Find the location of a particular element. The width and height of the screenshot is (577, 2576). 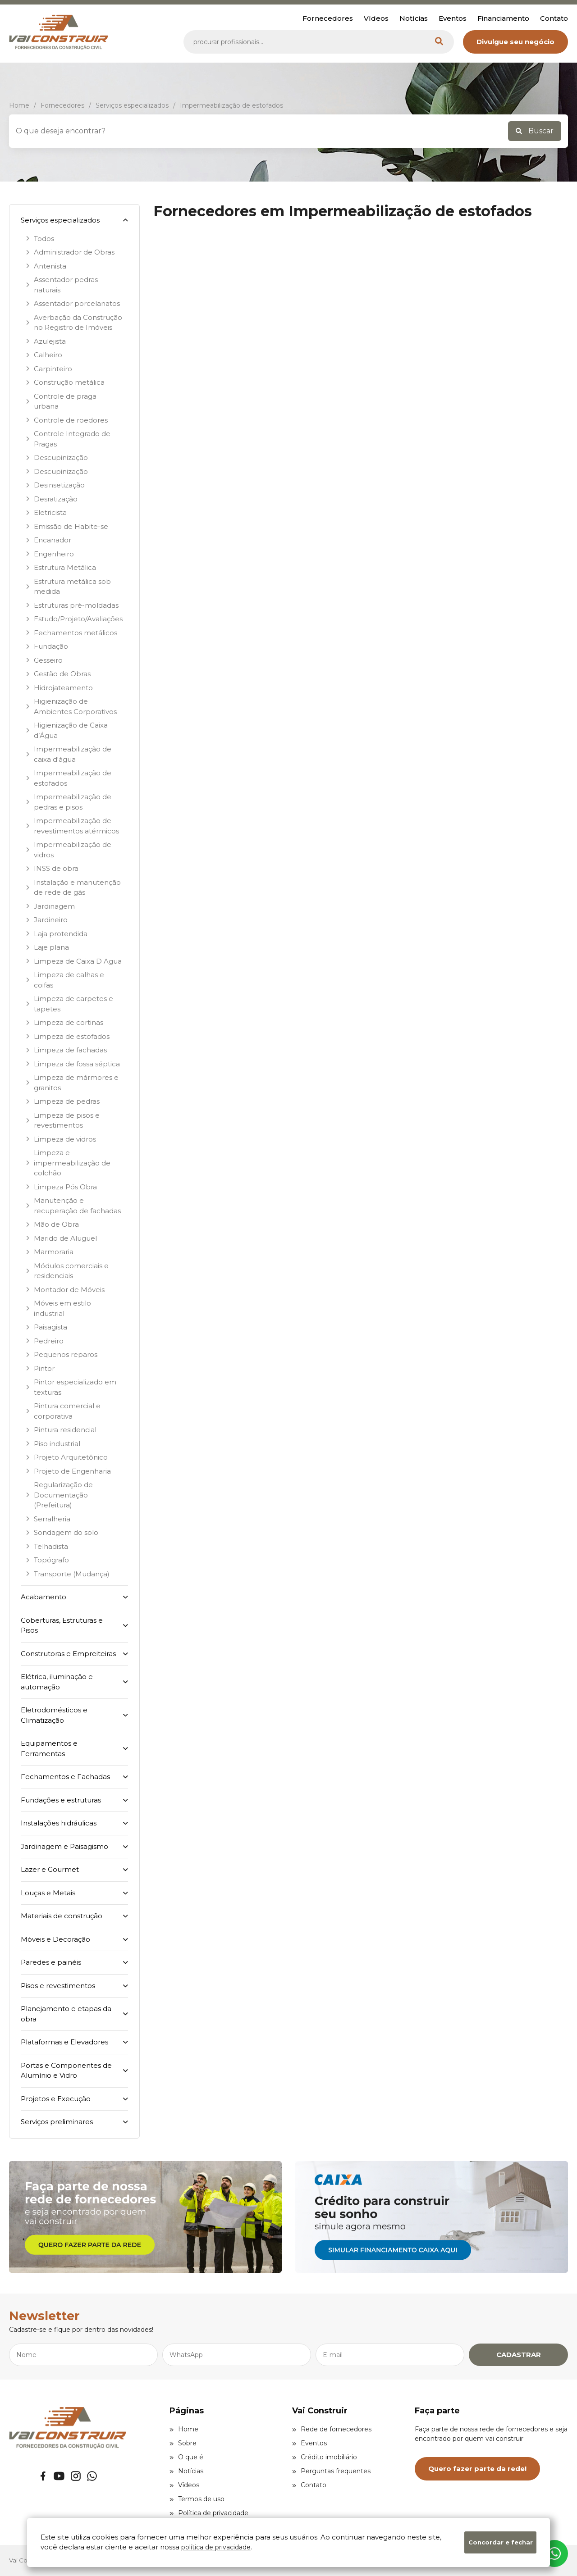

Divulgue seu negócio is located at coordinates (515, 41).